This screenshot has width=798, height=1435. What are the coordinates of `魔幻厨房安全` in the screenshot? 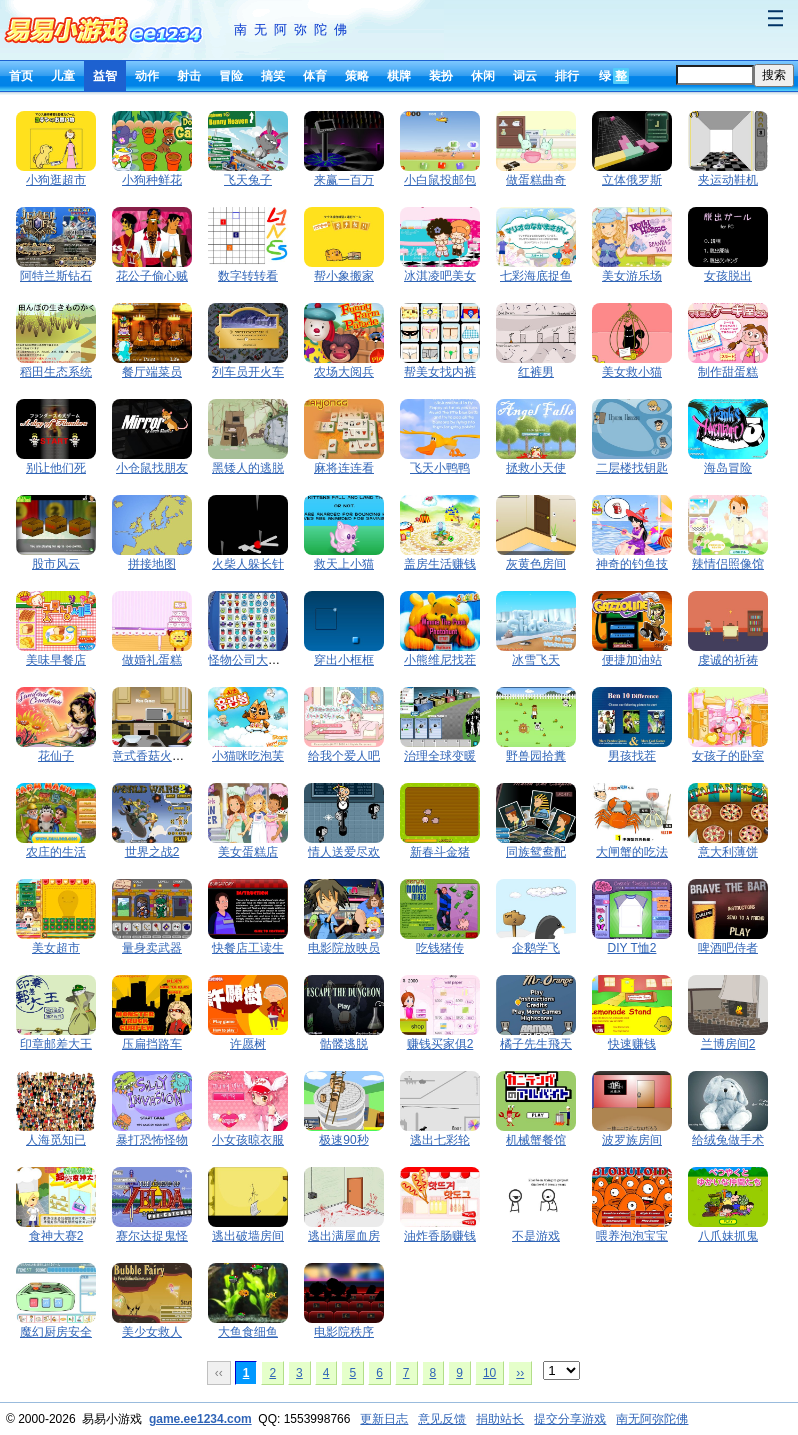 It's located at (56, 1332).